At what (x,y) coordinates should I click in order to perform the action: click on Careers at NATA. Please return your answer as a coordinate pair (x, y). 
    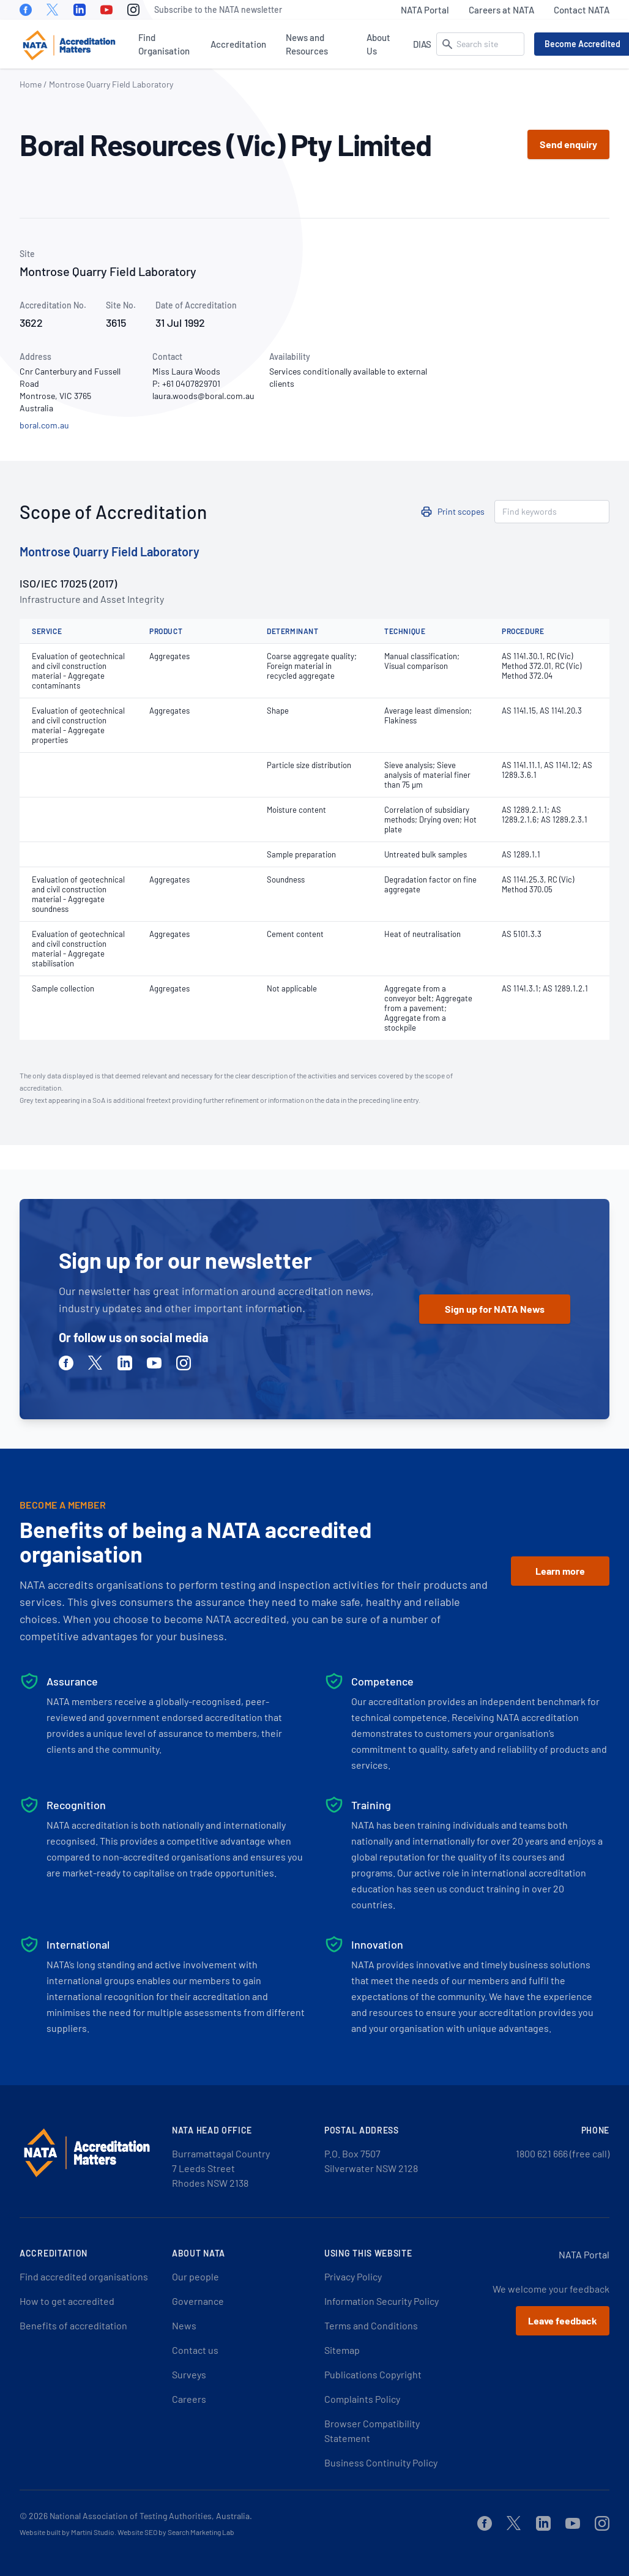
    Looking at the image, I should click on (501, 9).